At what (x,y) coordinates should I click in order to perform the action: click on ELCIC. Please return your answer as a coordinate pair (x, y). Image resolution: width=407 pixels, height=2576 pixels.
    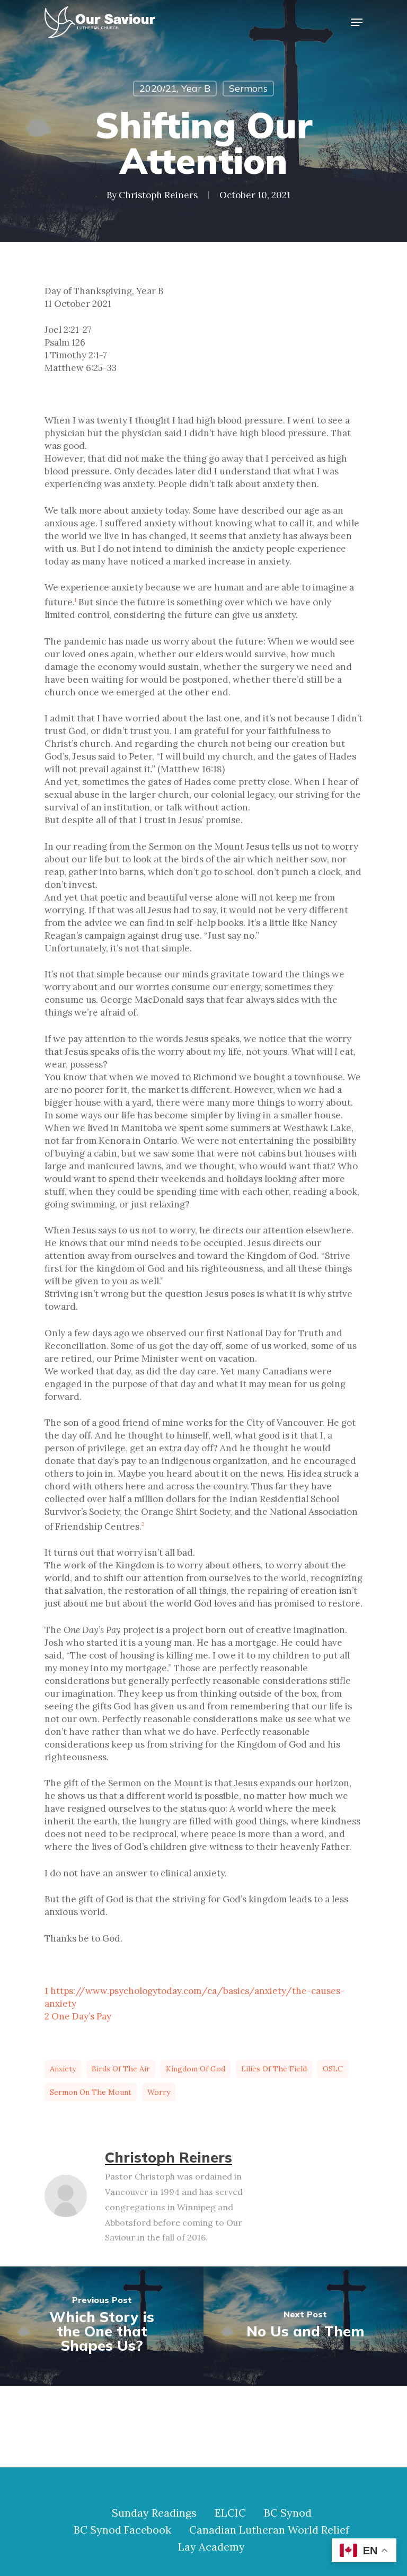
    Looking at the image, I should click on (230, 2513).